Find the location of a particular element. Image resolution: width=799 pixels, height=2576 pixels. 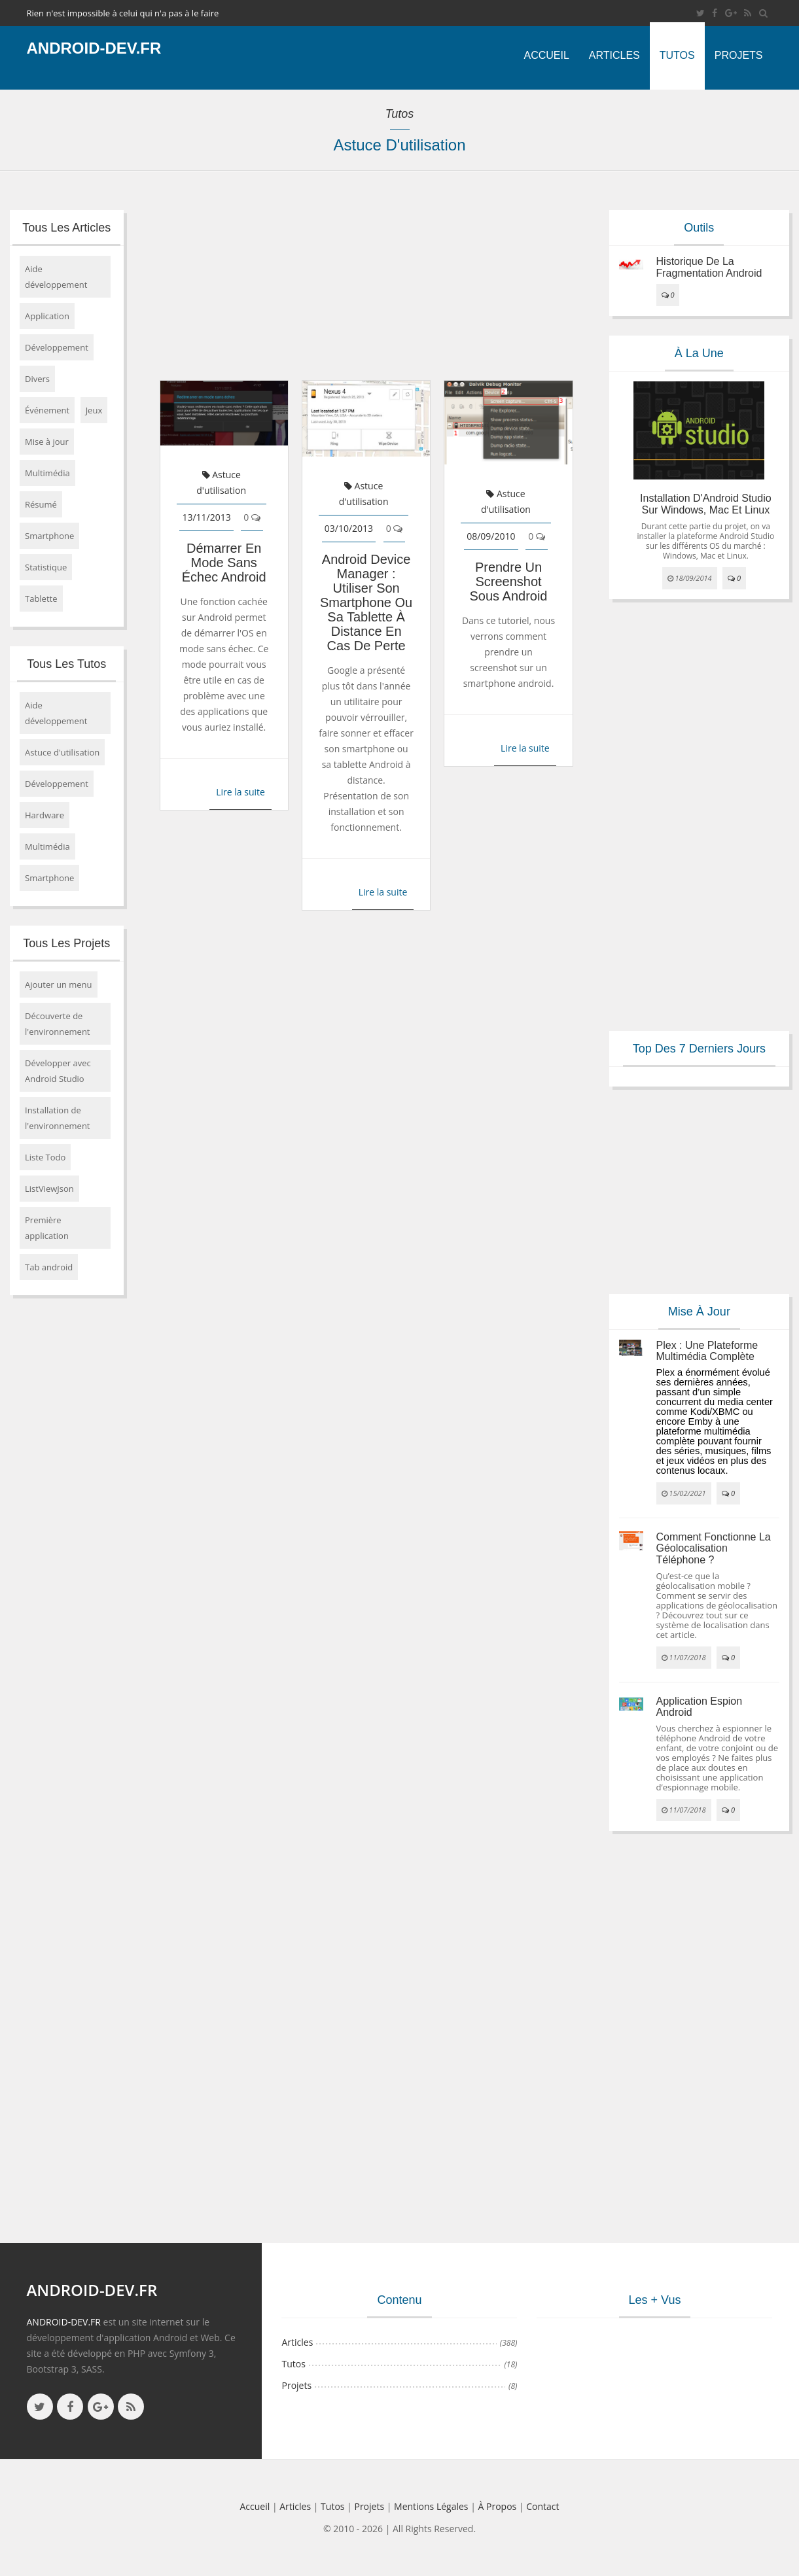

Comment fonctionne la géolocalisation téléphone ? is located at coordinates (713, 1548).